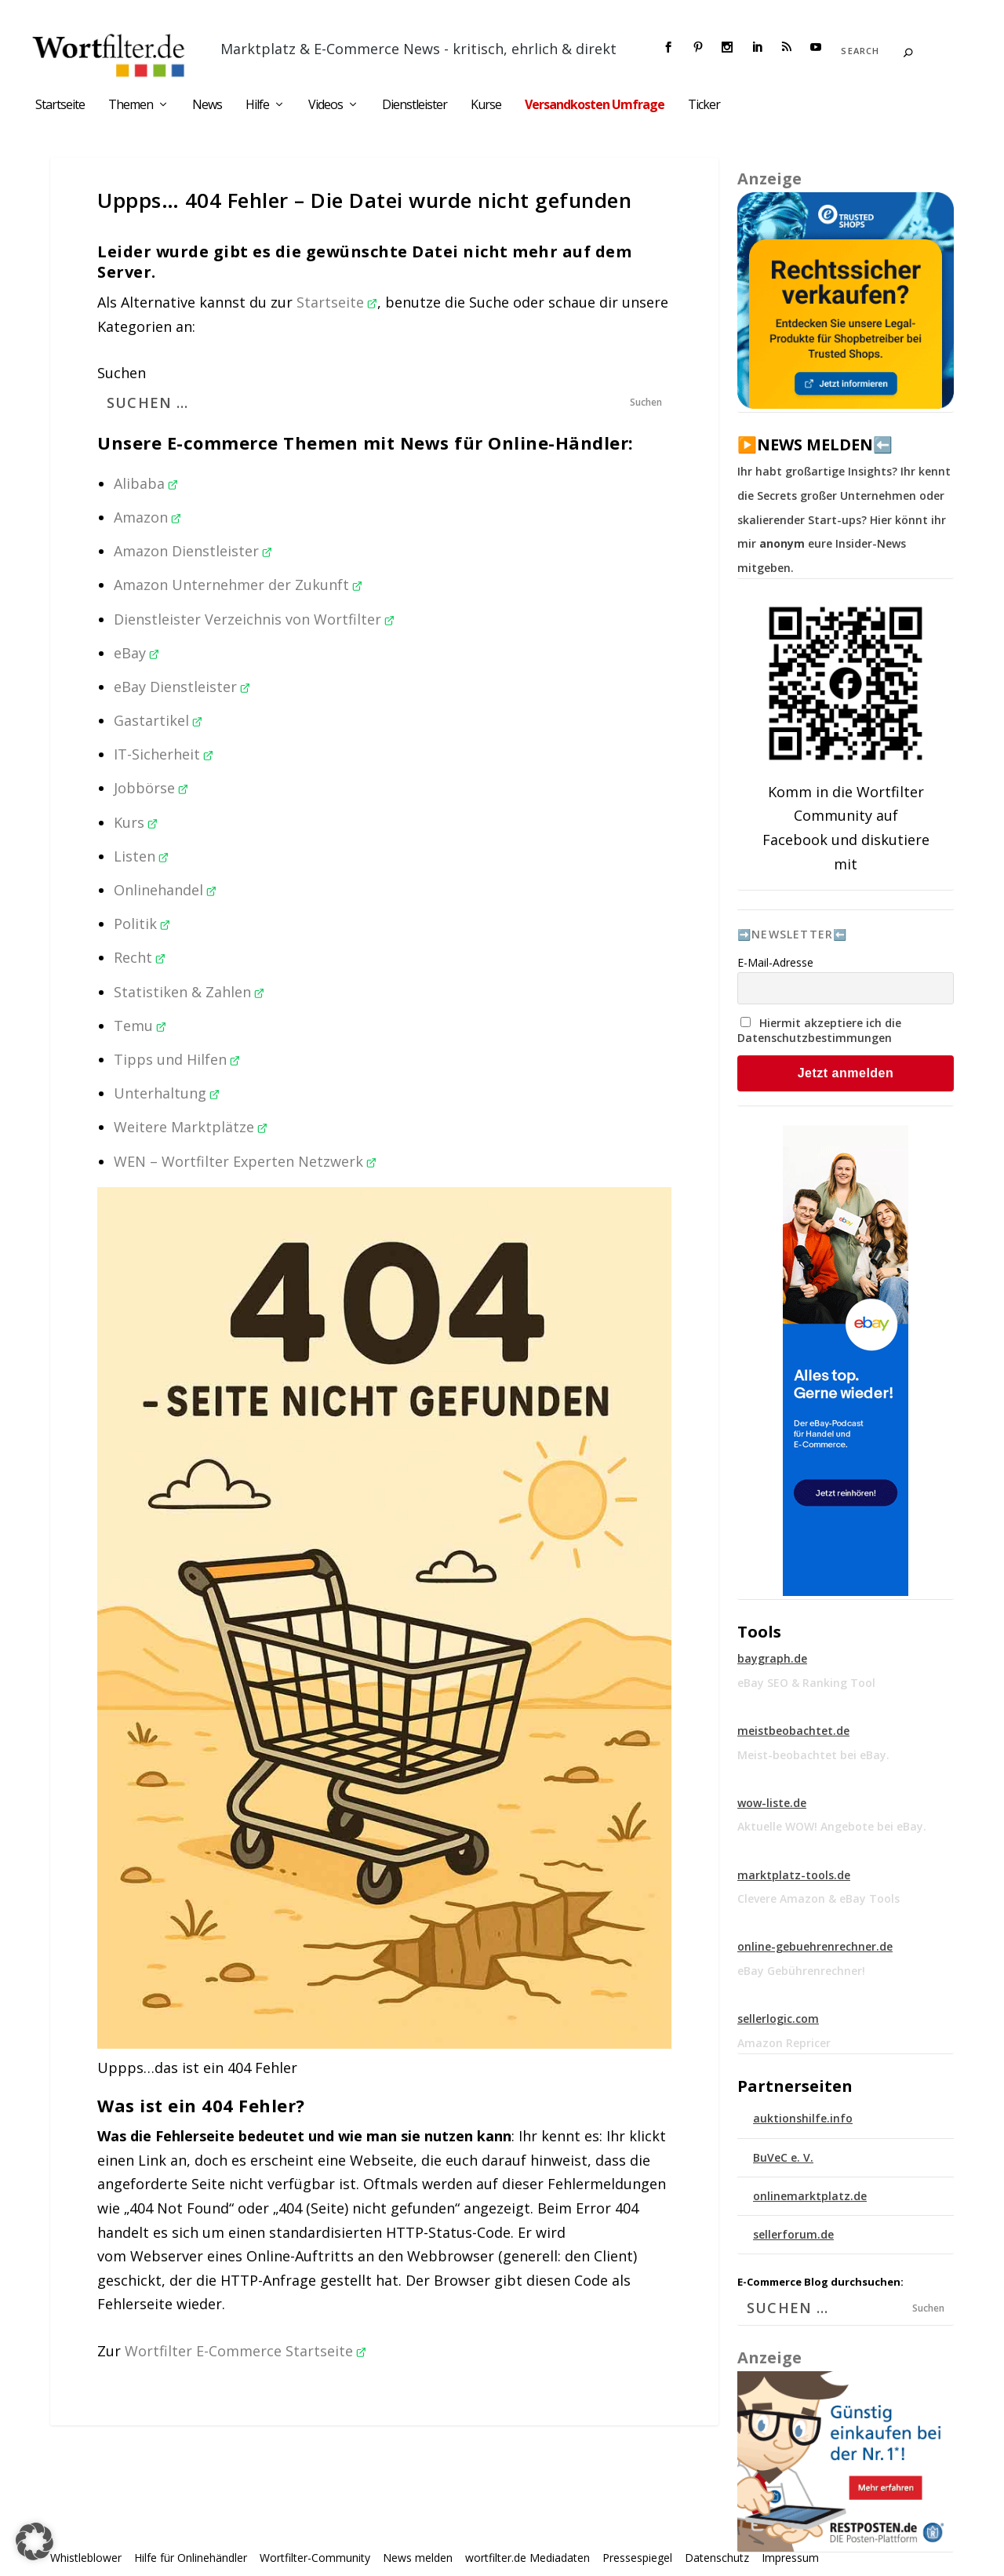 The height and width of the screenshot is (2576, 1004). I want to click on Dienstleister Verzeichnis von Wortfilter, so click(254, 619).